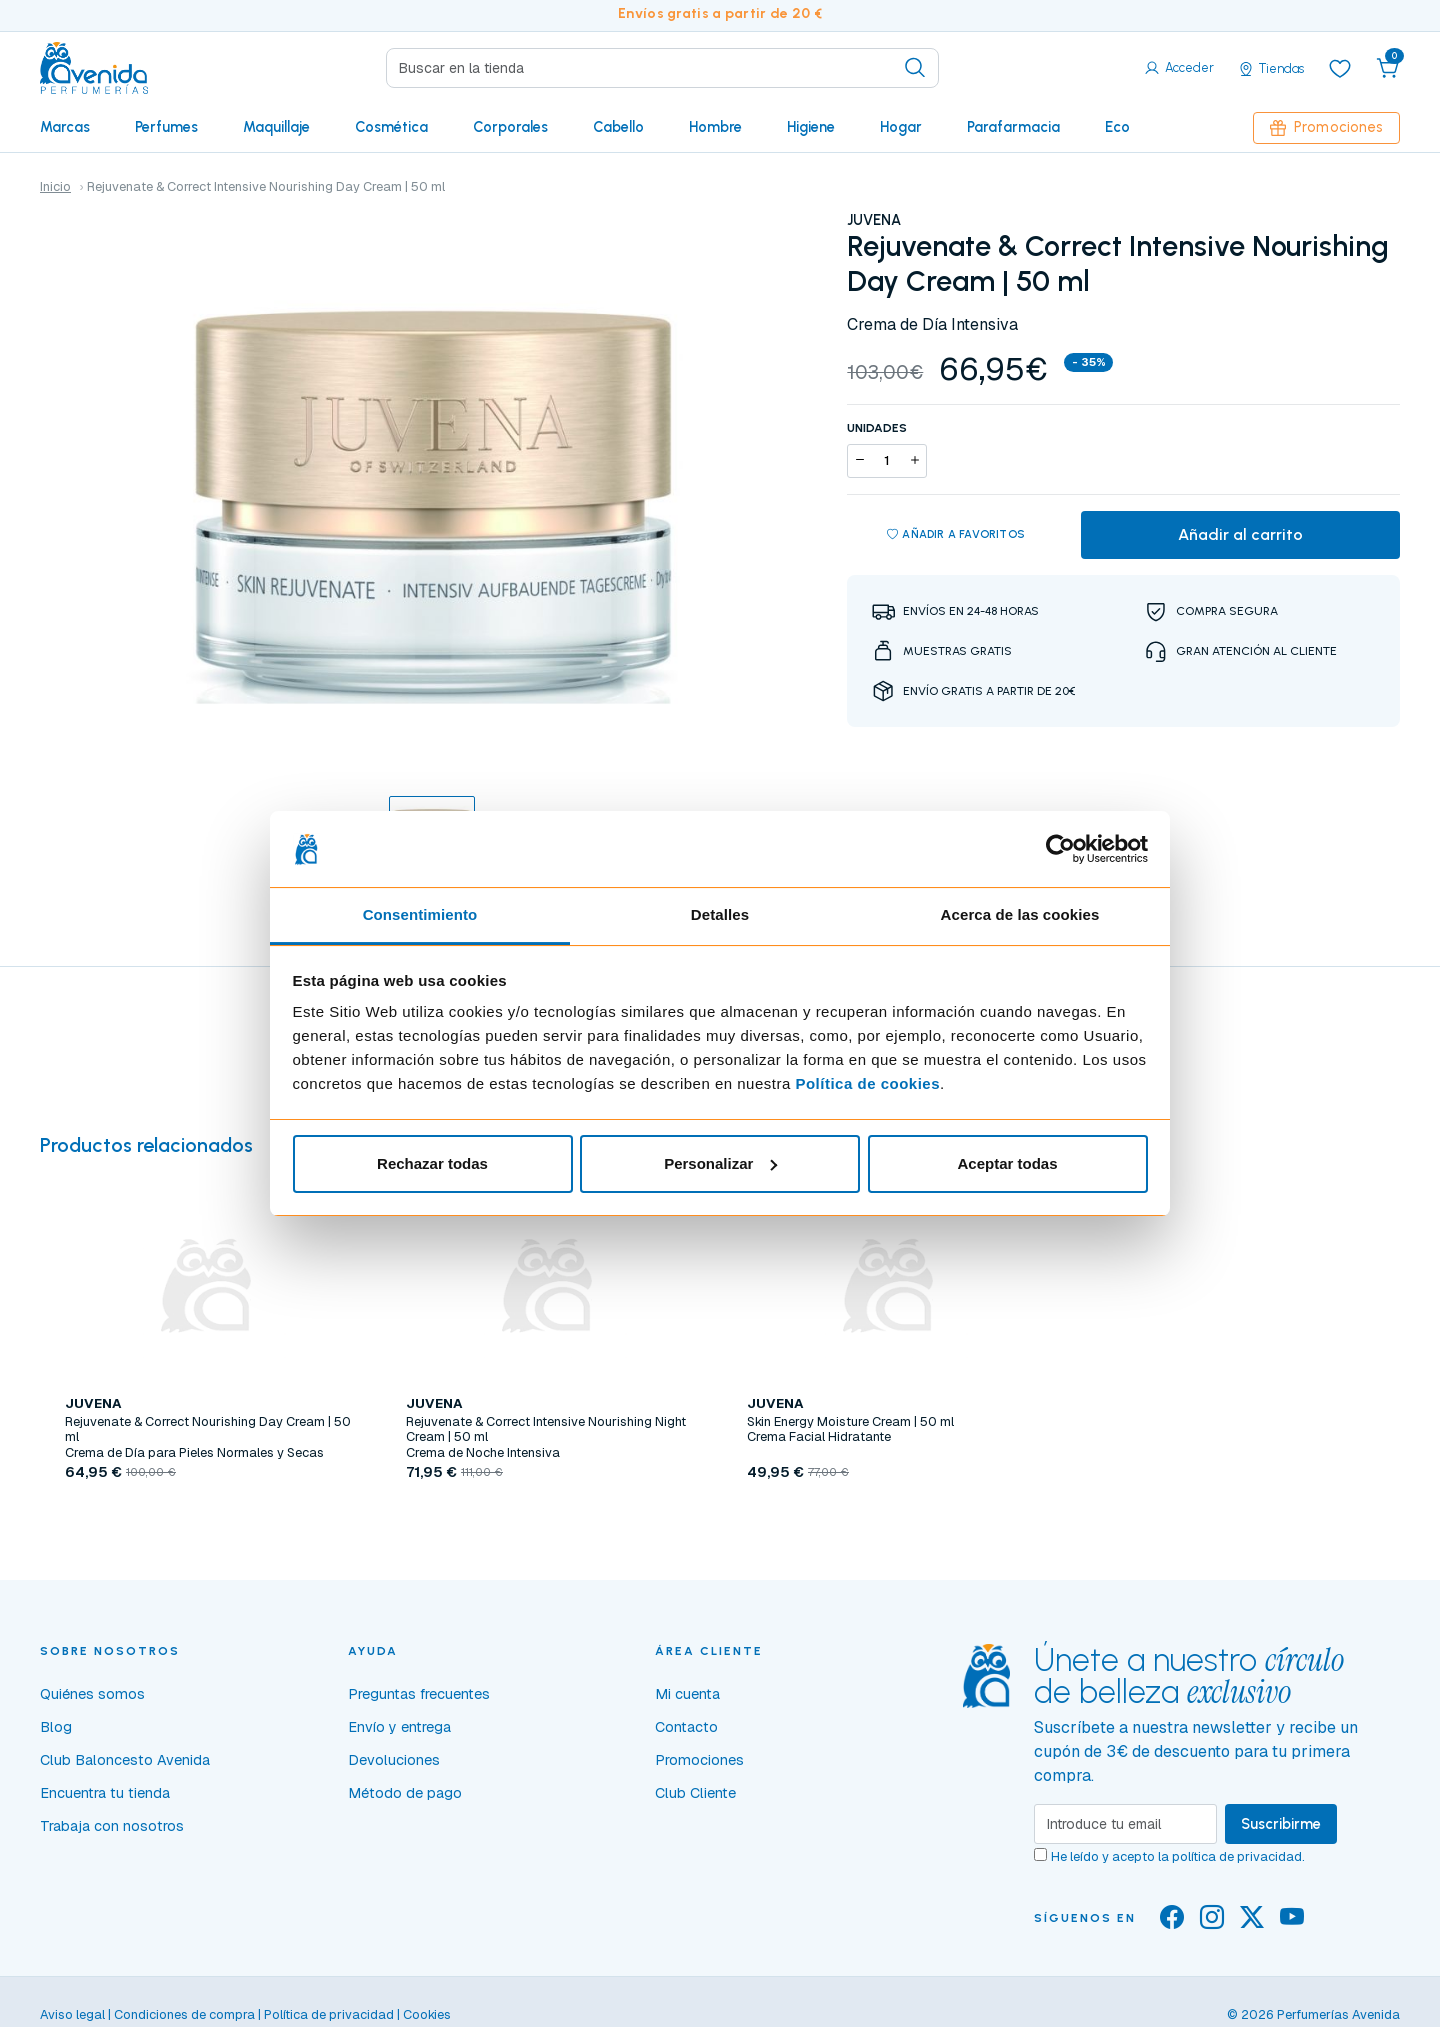  I want to click on [button], so click(1388, 68).